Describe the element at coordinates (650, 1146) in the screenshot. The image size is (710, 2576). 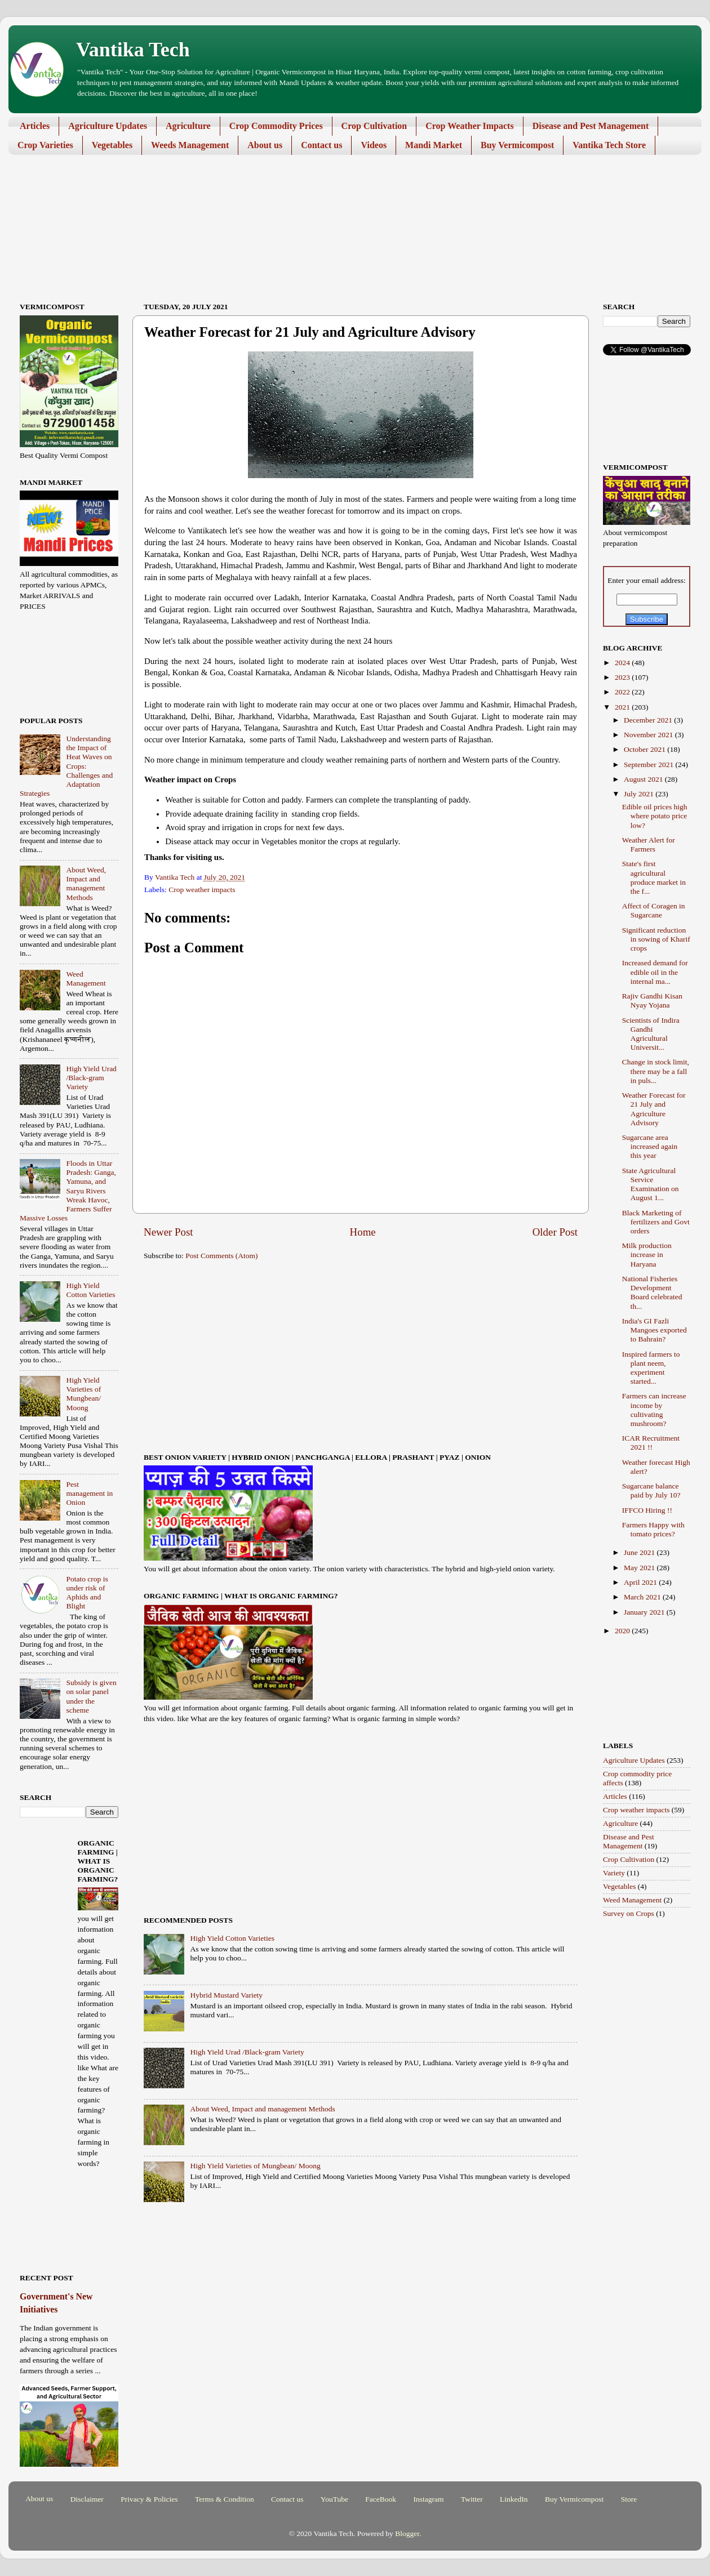
I see `Sugarcane area increased again this year` at that location.